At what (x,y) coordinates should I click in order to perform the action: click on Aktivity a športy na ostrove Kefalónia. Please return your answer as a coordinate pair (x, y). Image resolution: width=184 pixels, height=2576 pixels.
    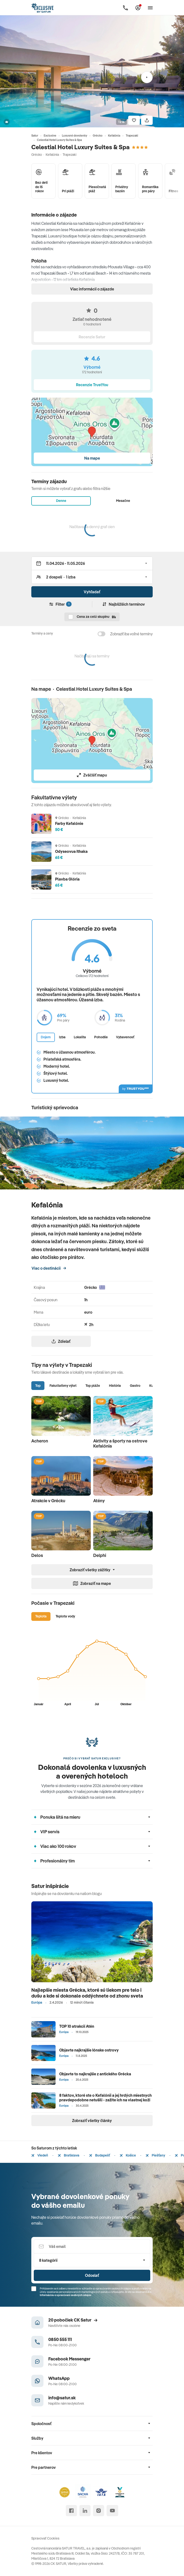
    Looking at the image, I should click on (120, 1443).